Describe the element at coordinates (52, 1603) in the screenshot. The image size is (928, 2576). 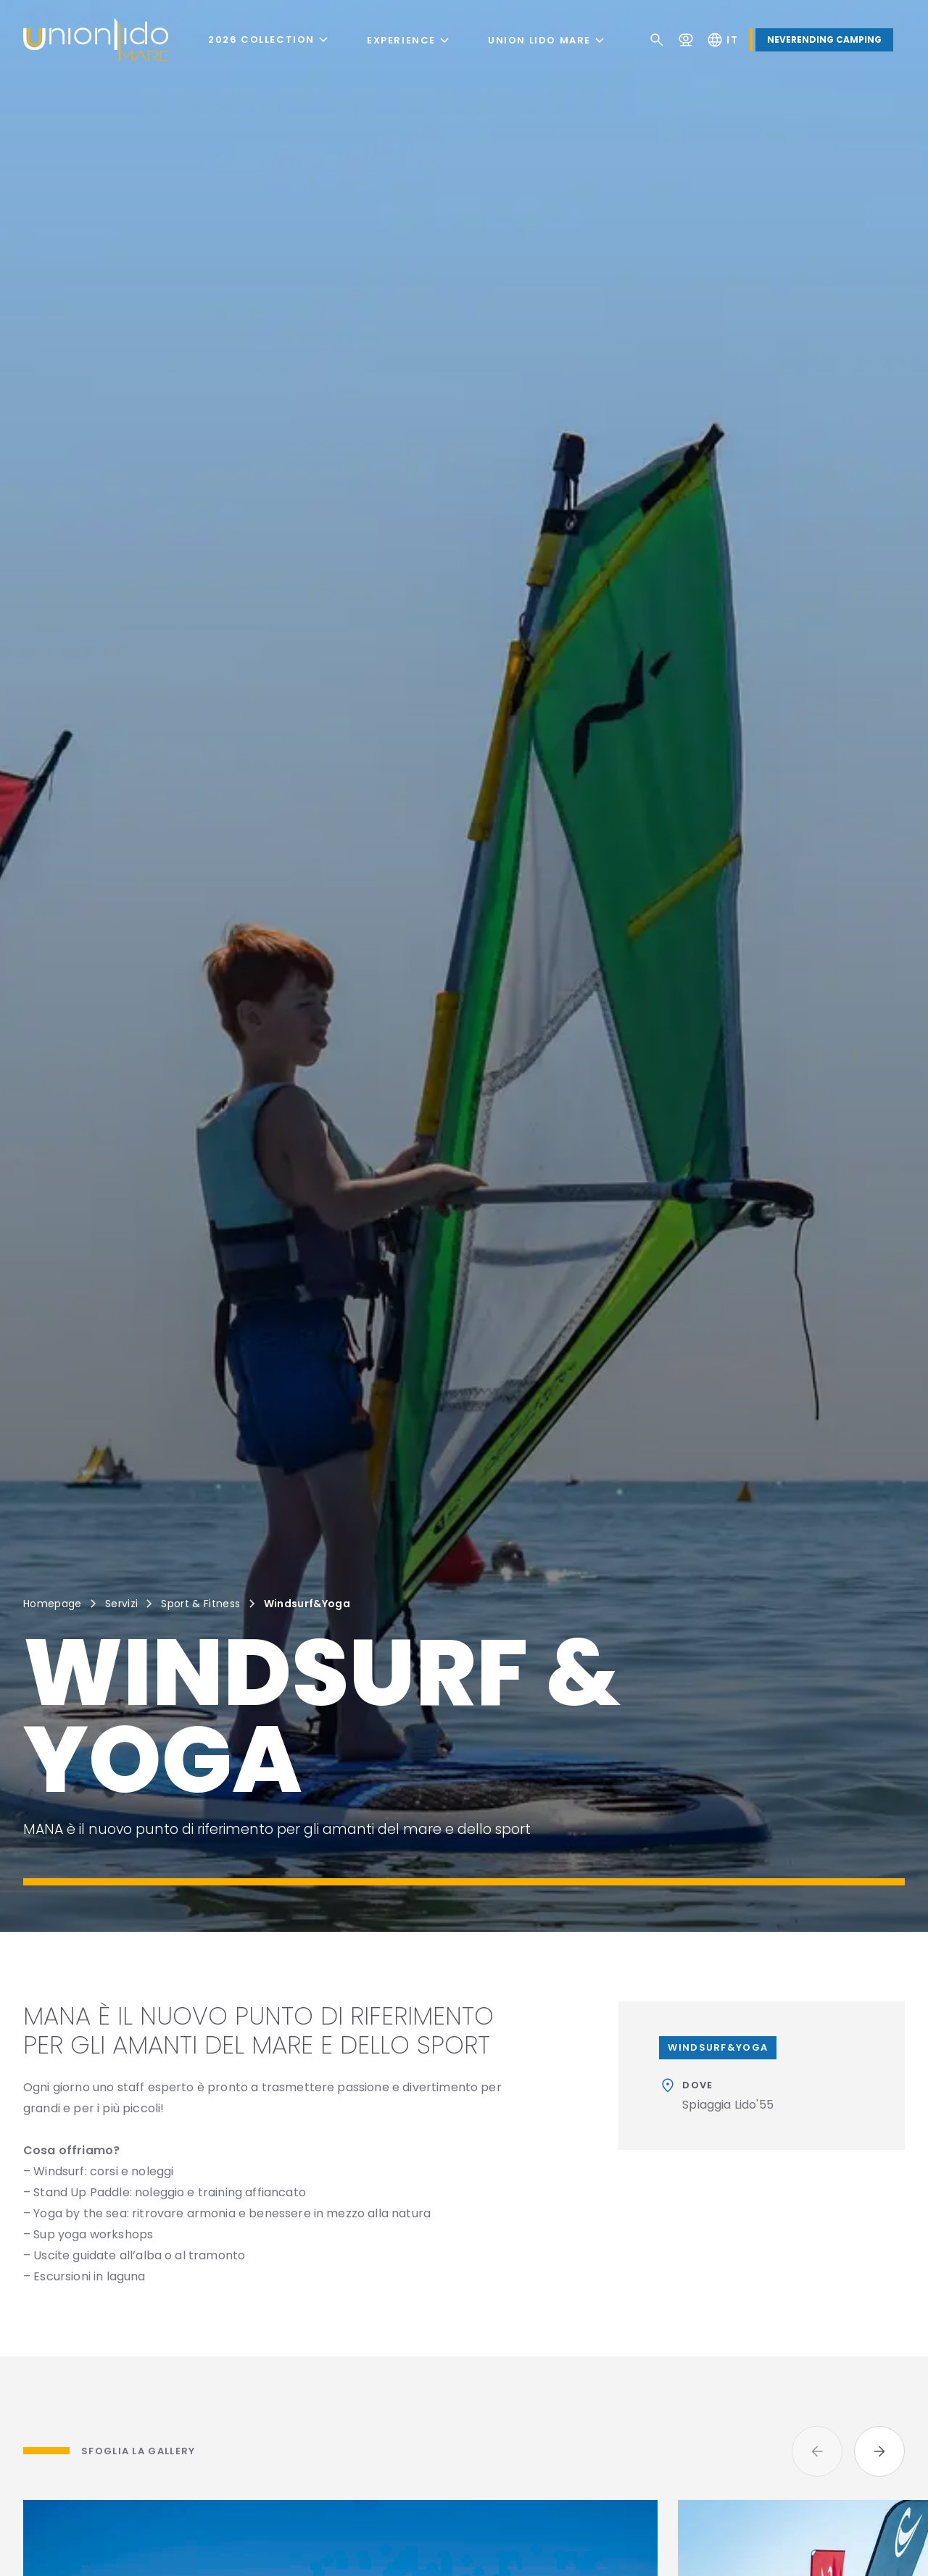
I see `Homepage` at that location.